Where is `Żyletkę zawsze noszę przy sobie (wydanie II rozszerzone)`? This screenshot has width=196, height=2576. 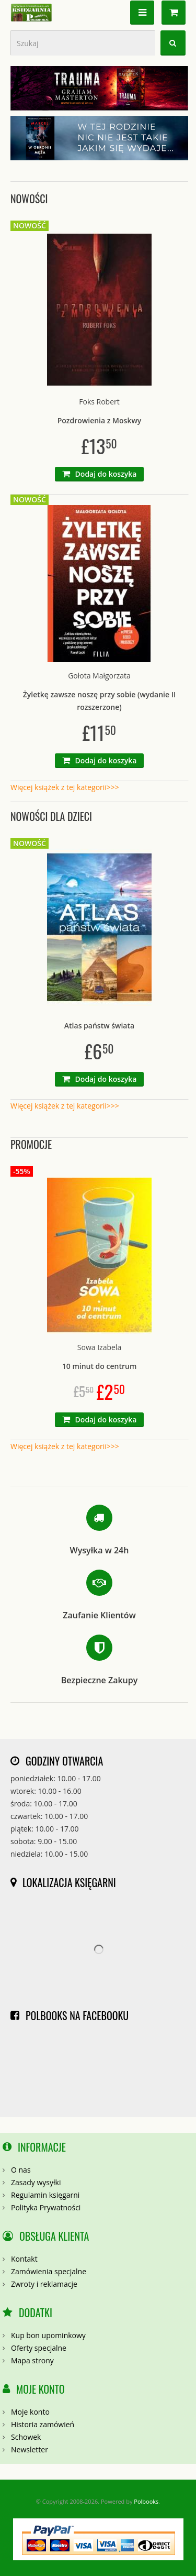
Żyletkę zawsze noszę przy sobie (wydanie II rozszerzone) is located at coordinates (99, 700).